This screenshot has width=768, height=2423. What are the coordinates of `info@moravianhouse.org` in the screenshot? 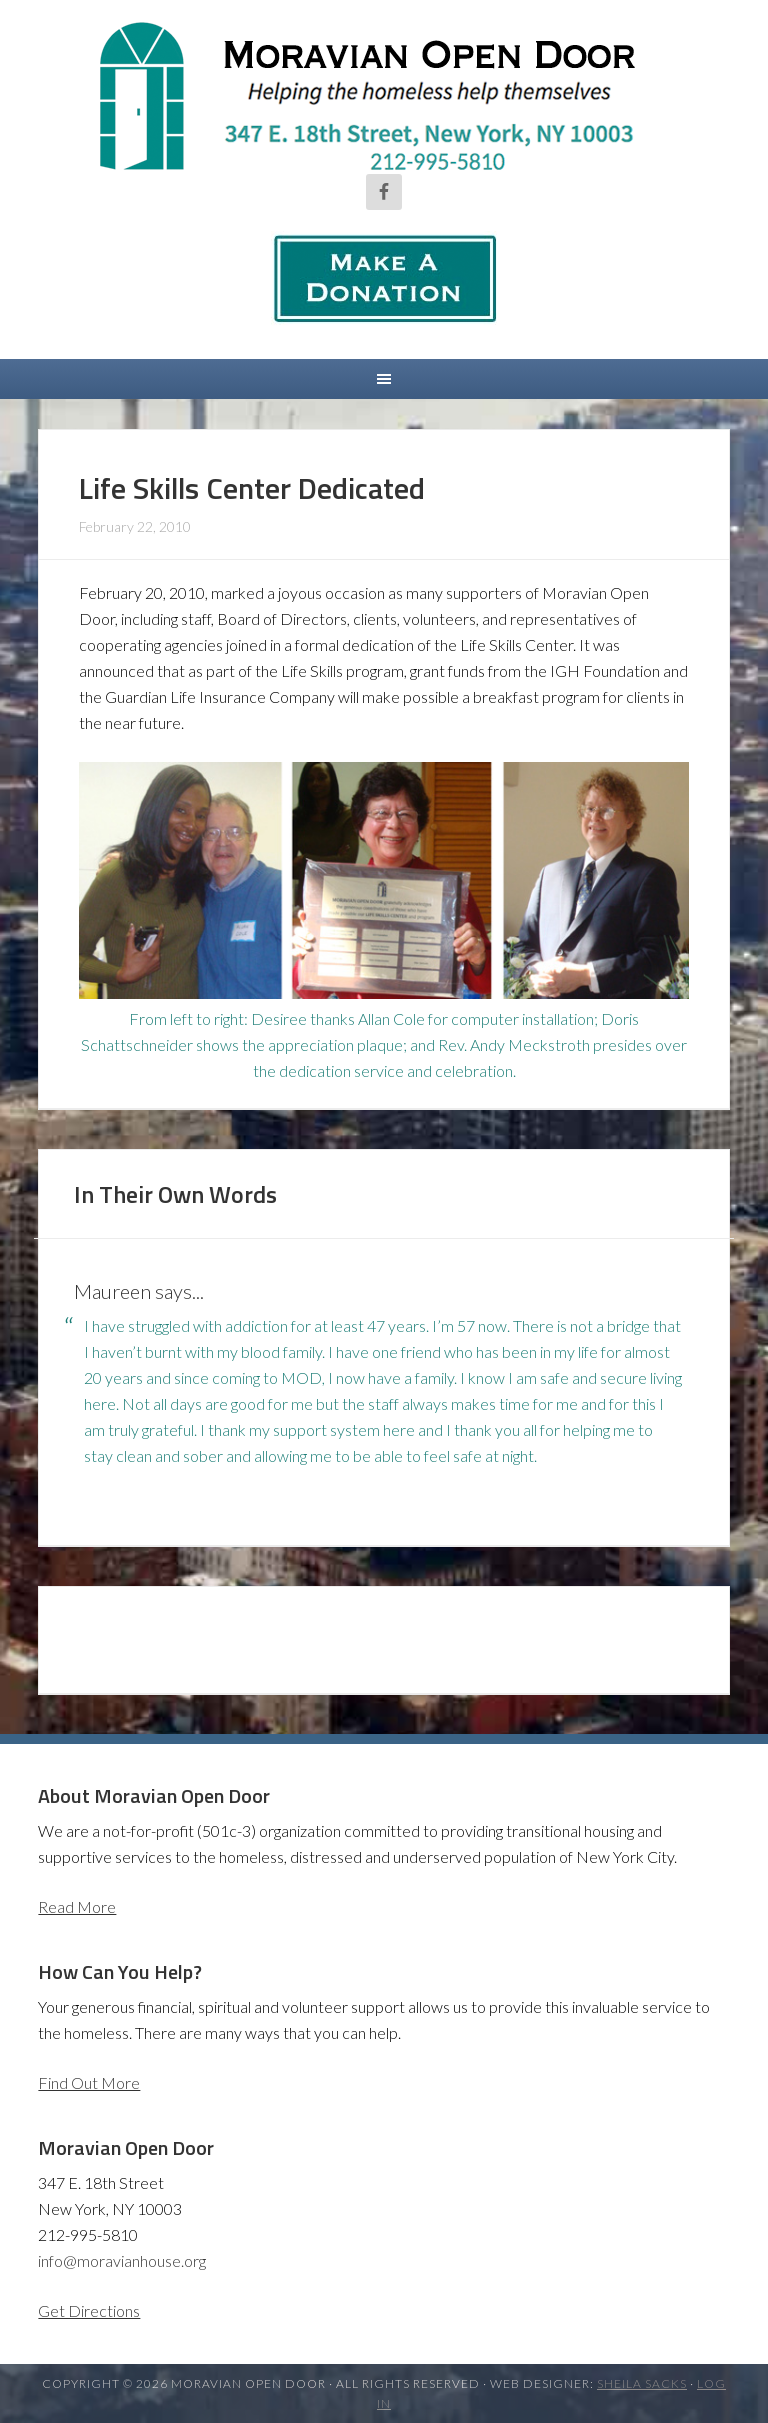 It's located at (122, 2260).